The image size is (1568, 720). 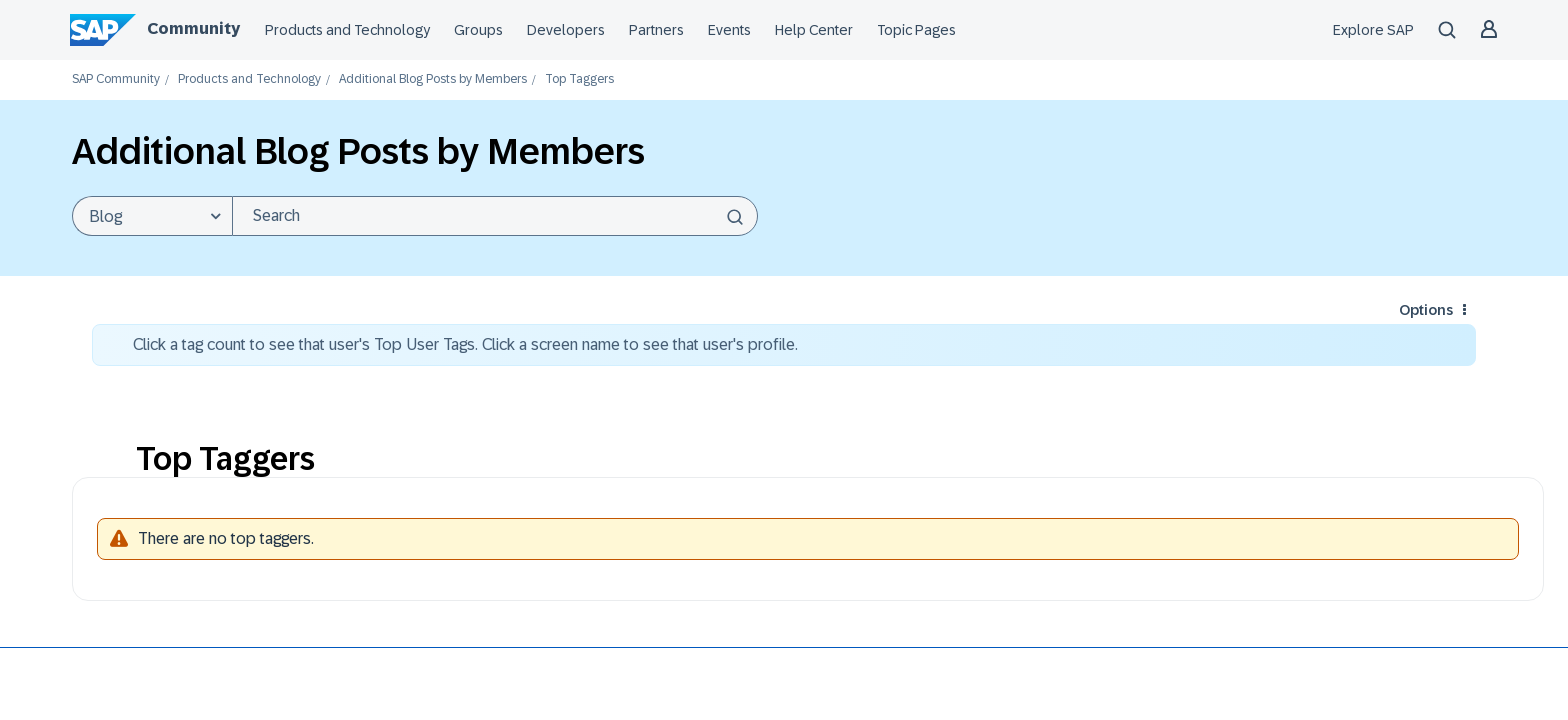 What do you see at coordinates (1426, 310) in the screenshot?
I see `Options [button]` at bounding box center [1426, 310].